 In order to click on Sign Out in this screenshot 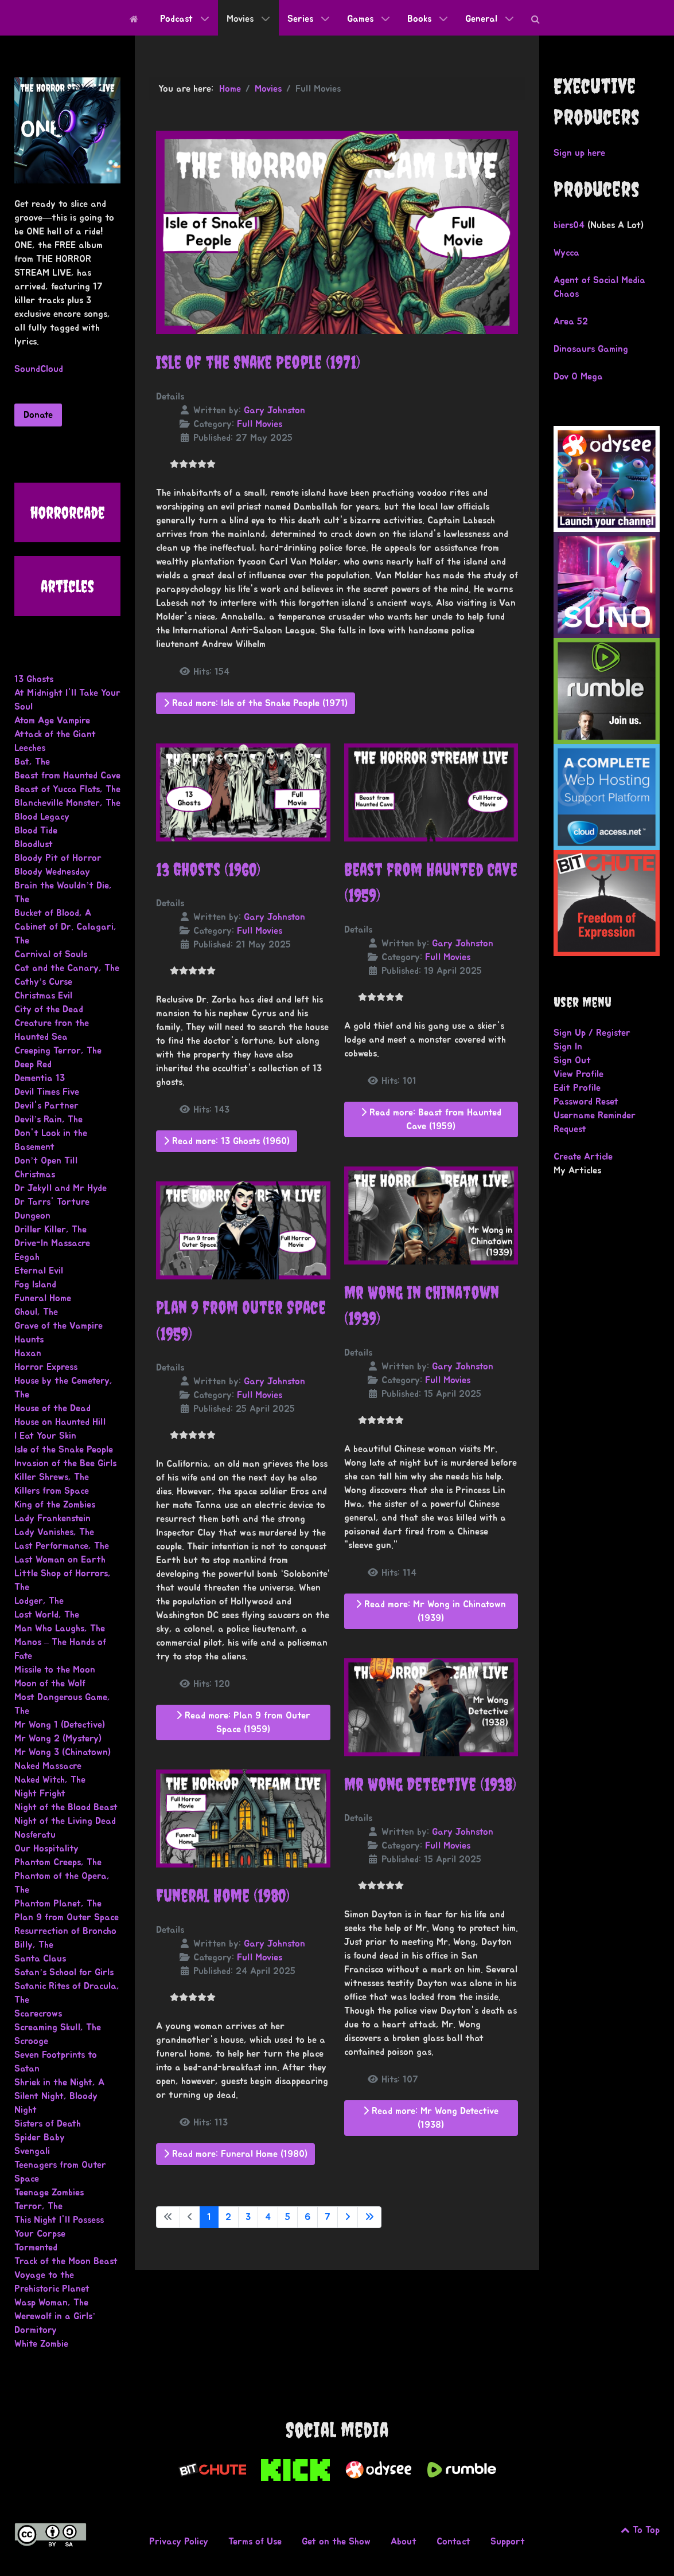, I will do `click(572, 1060)`.